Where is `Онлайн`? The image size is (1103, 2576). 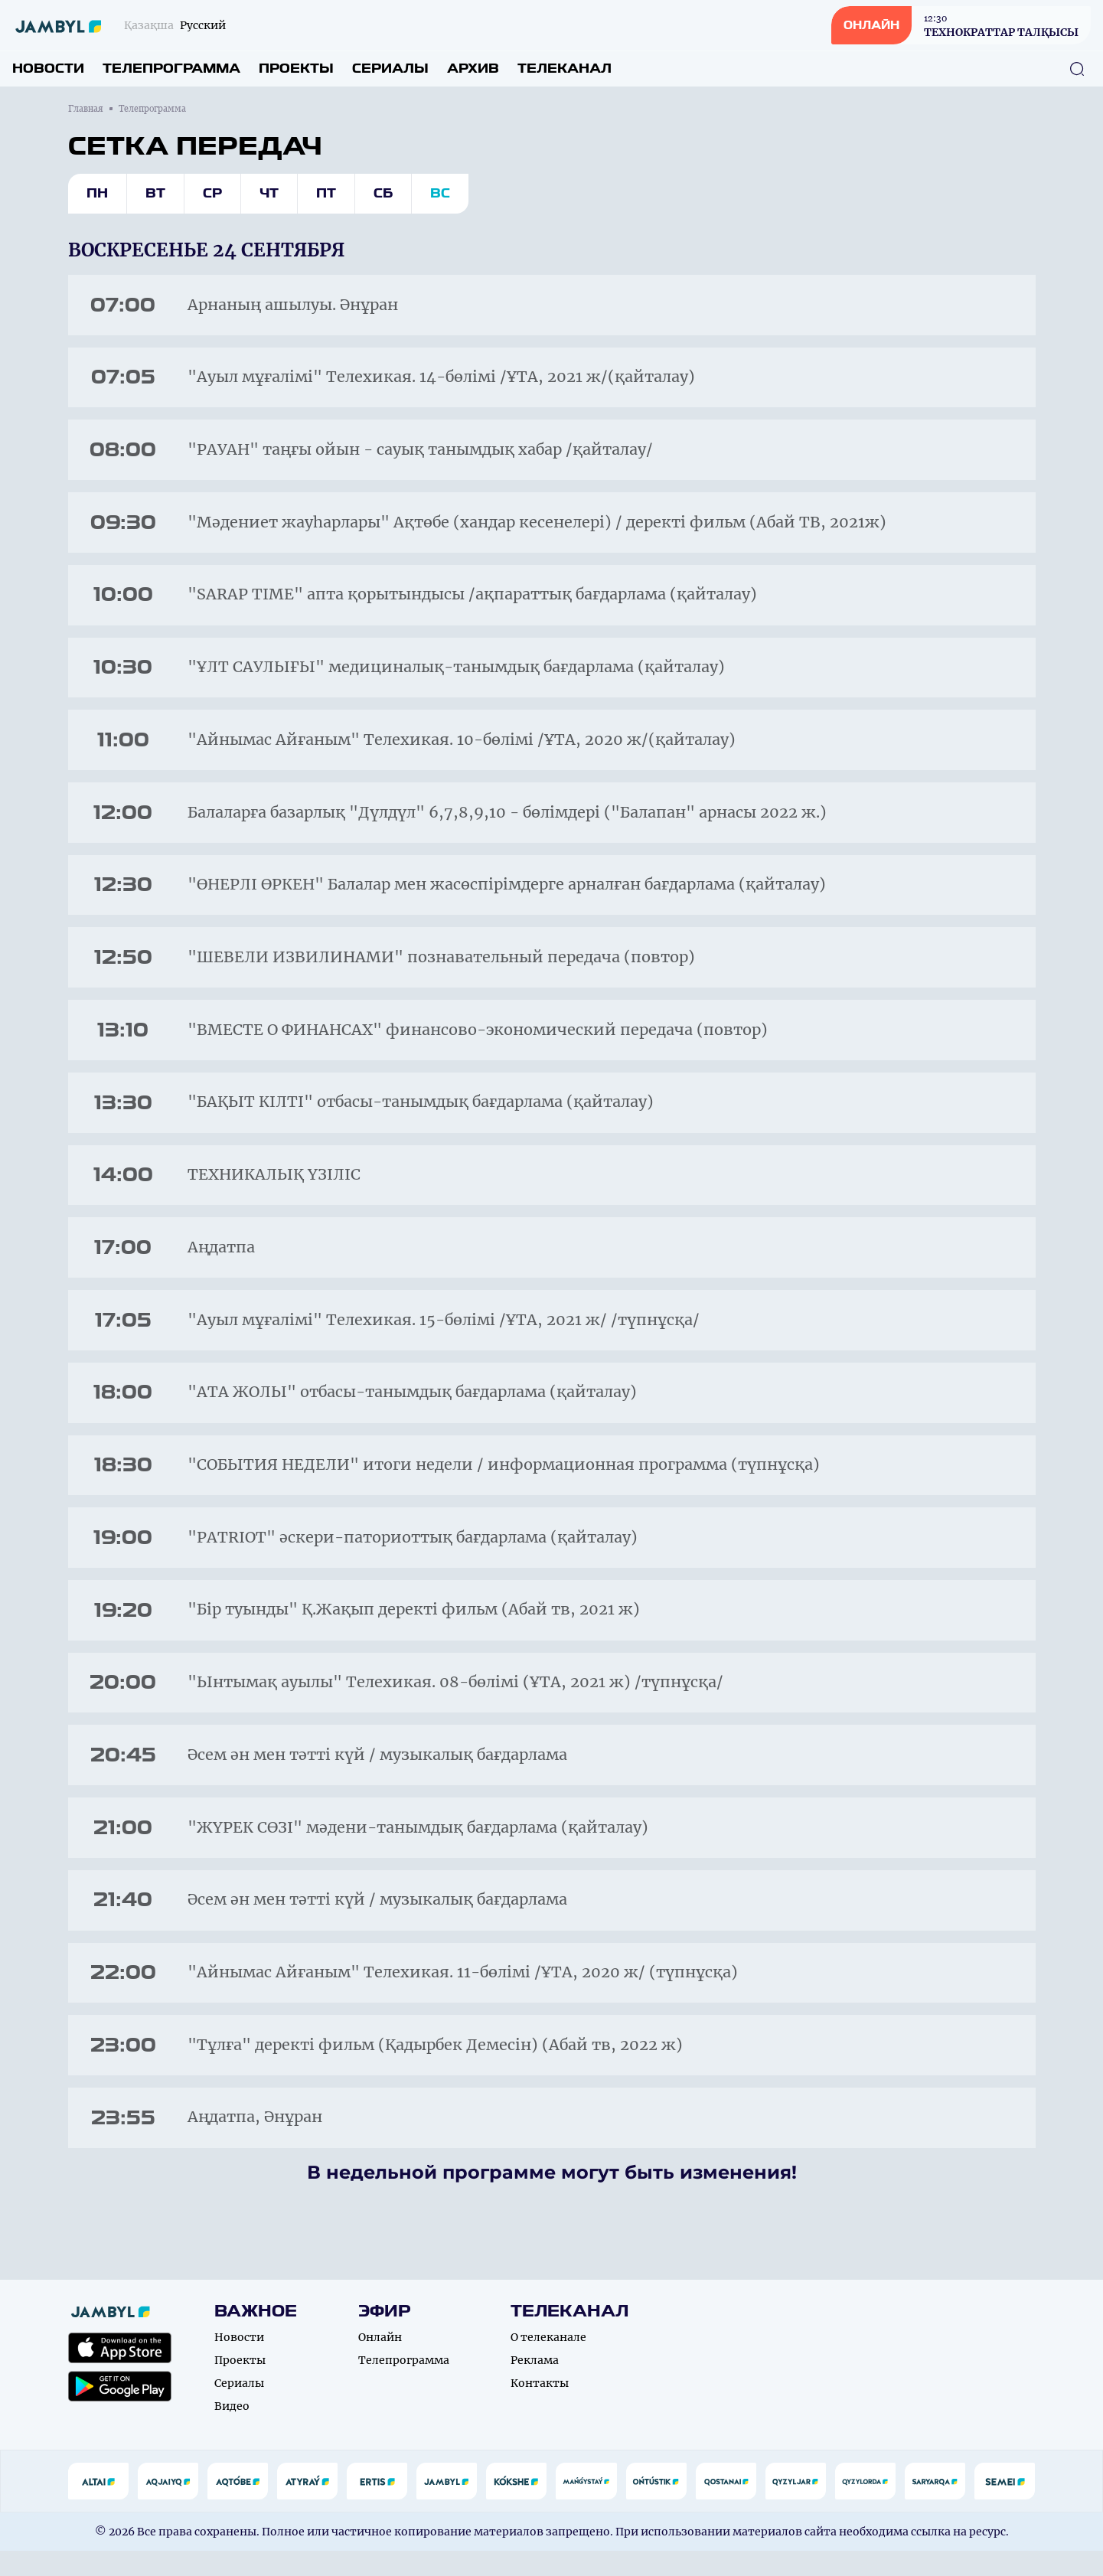 Онлайн is located at coordinates (380, 2362).